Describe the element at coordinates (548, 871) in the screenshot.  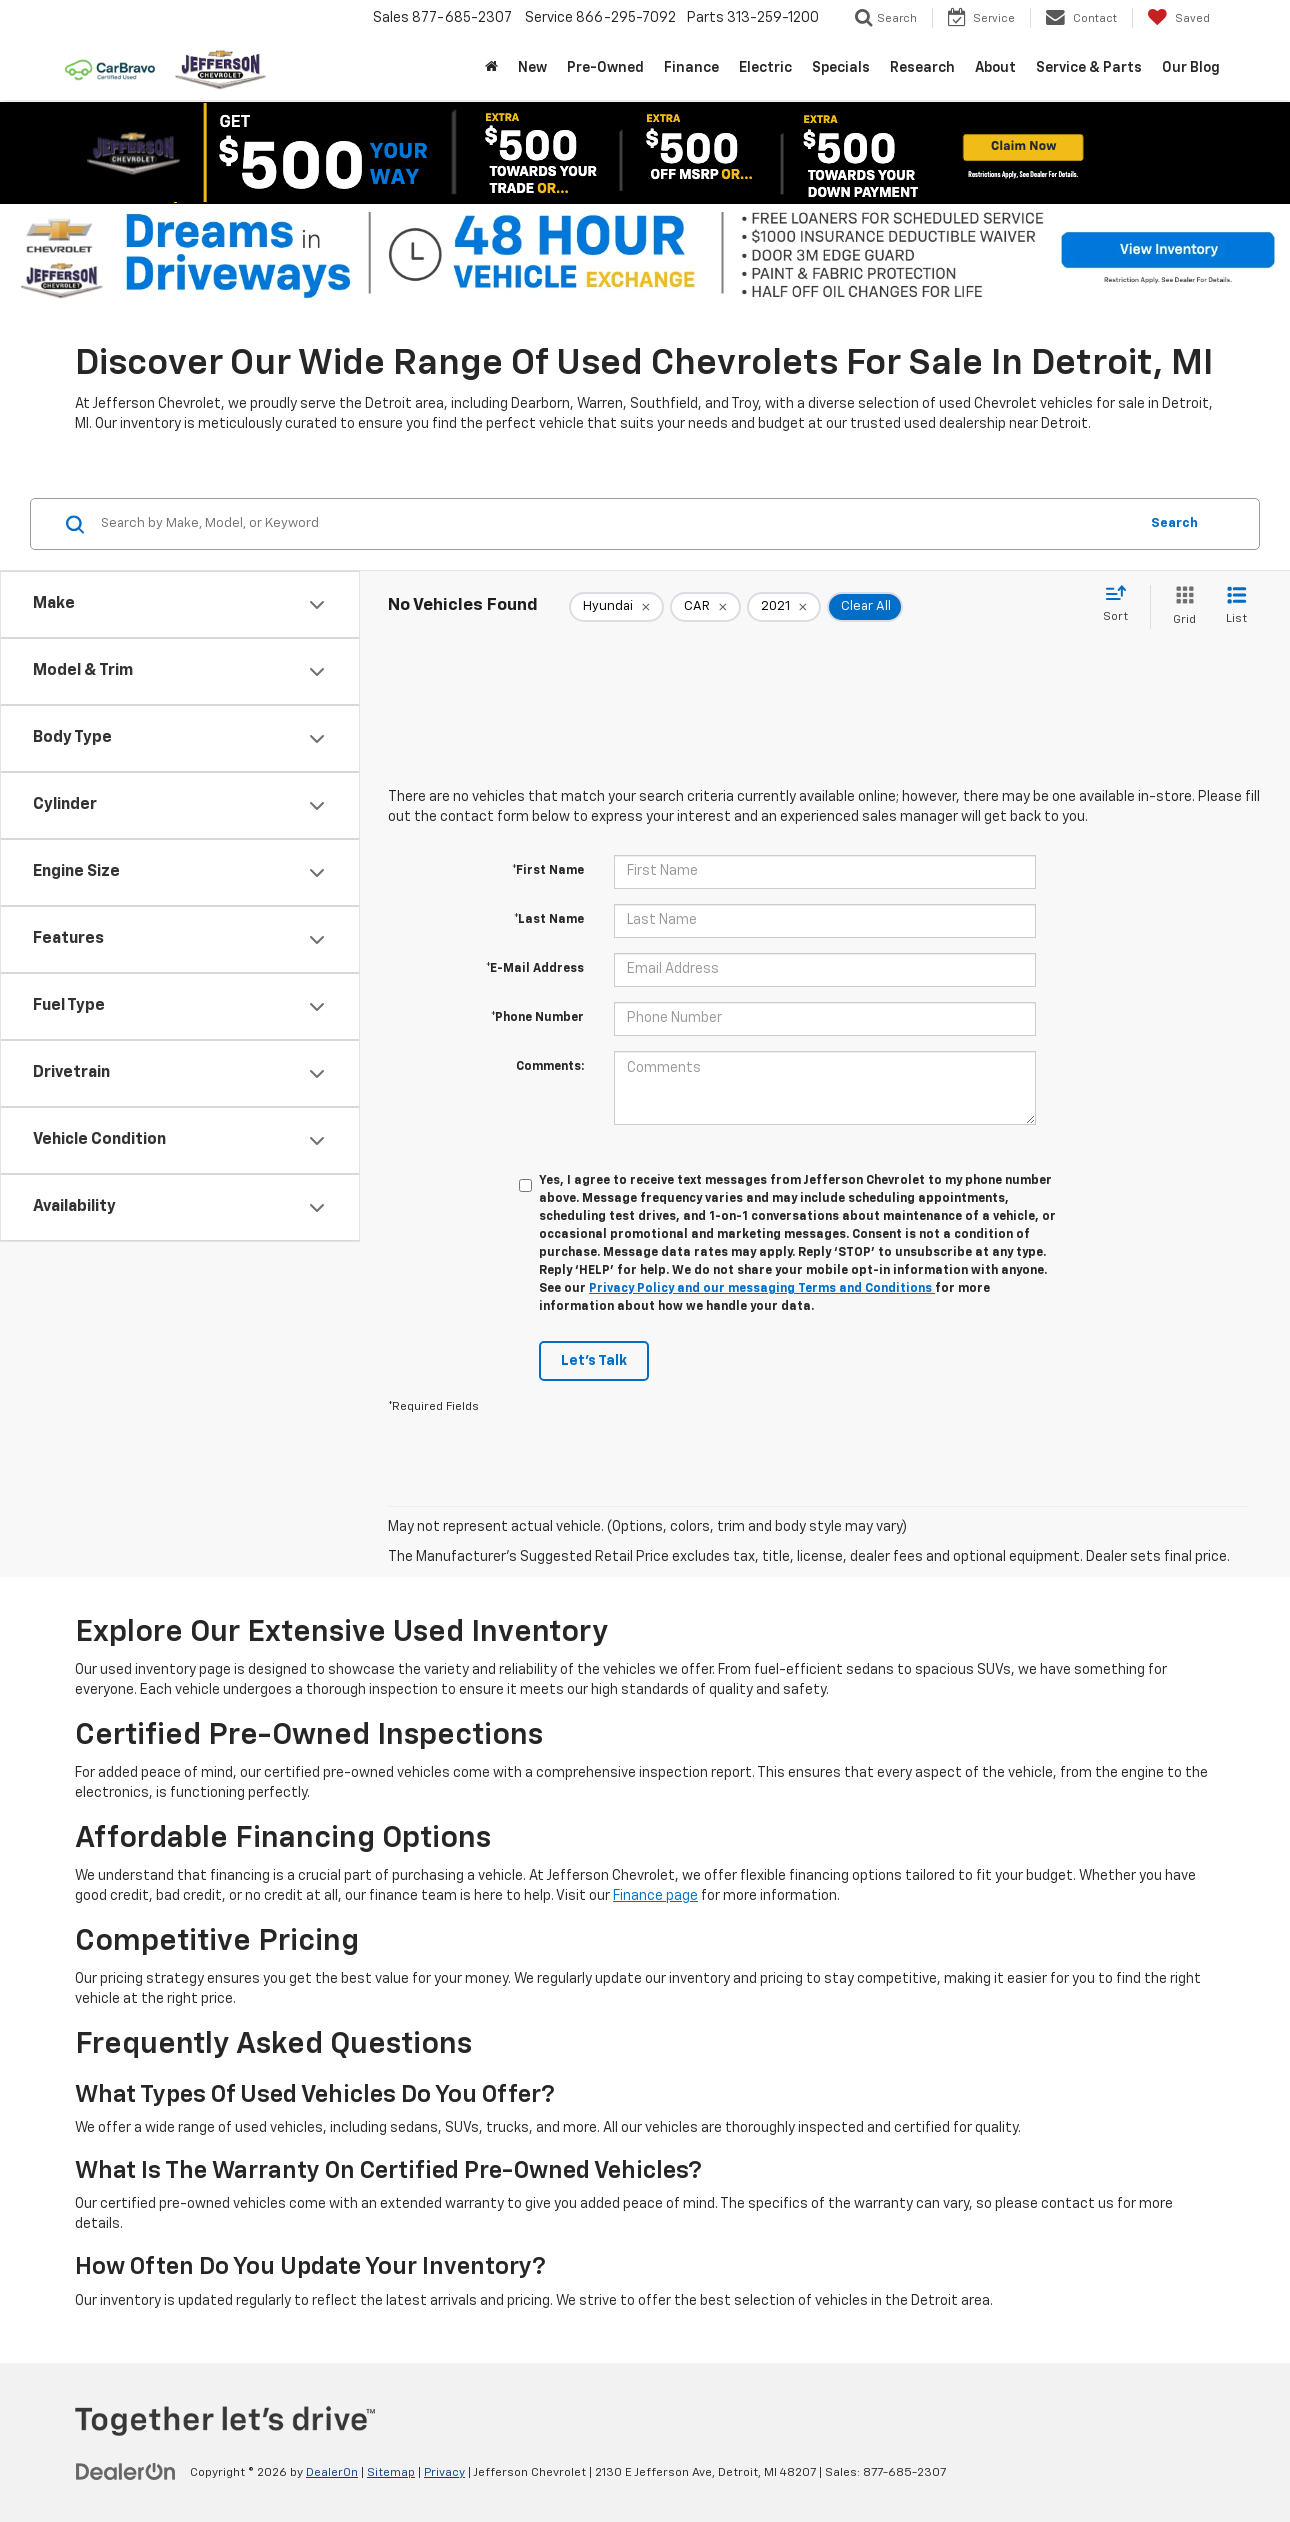
I see `*First Name` at that location.